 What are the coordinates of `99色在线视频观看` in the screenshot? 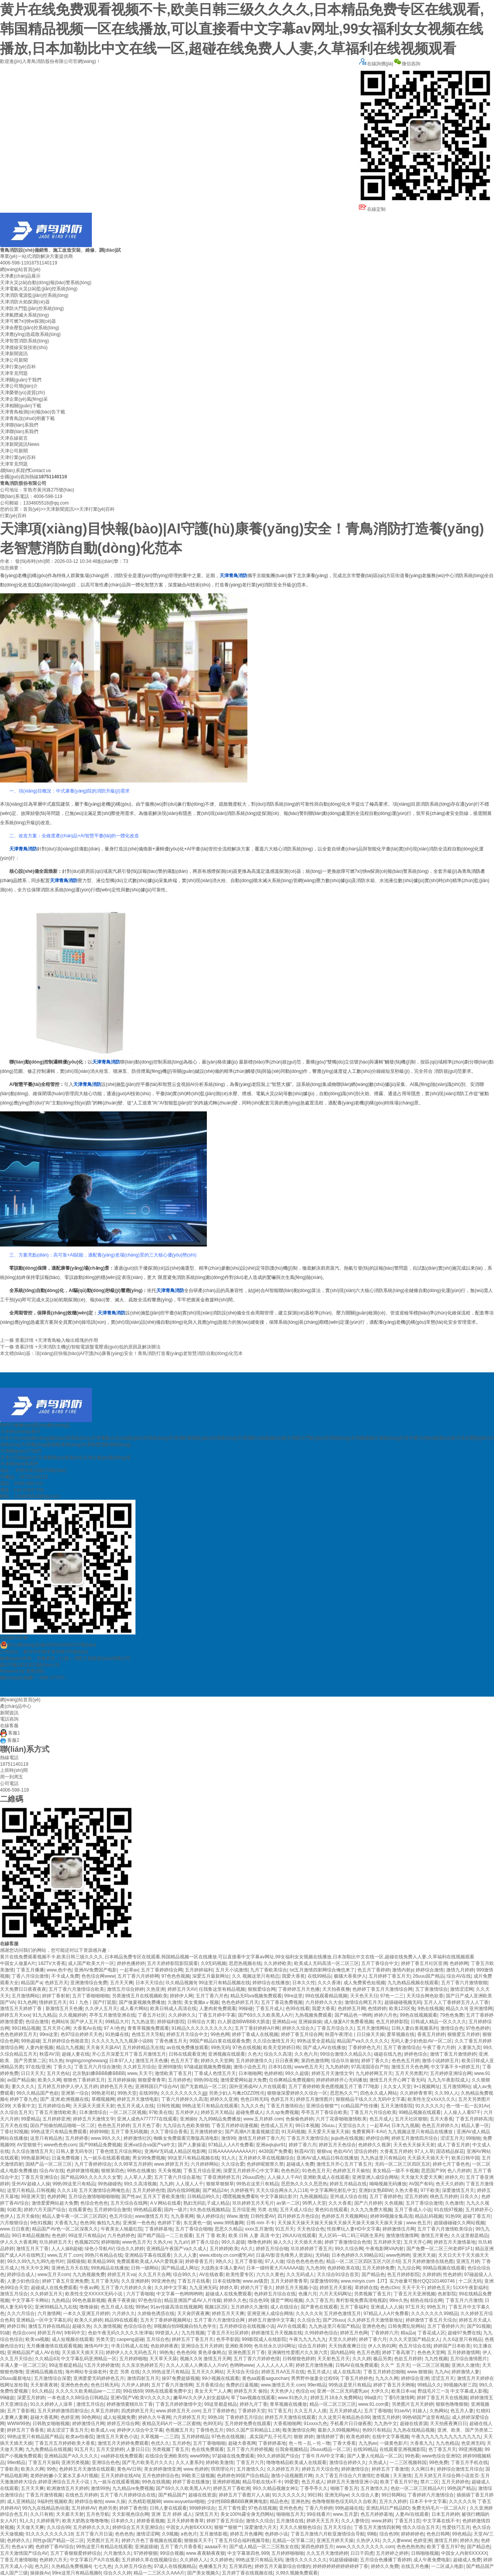 It's located at (418, 2015).